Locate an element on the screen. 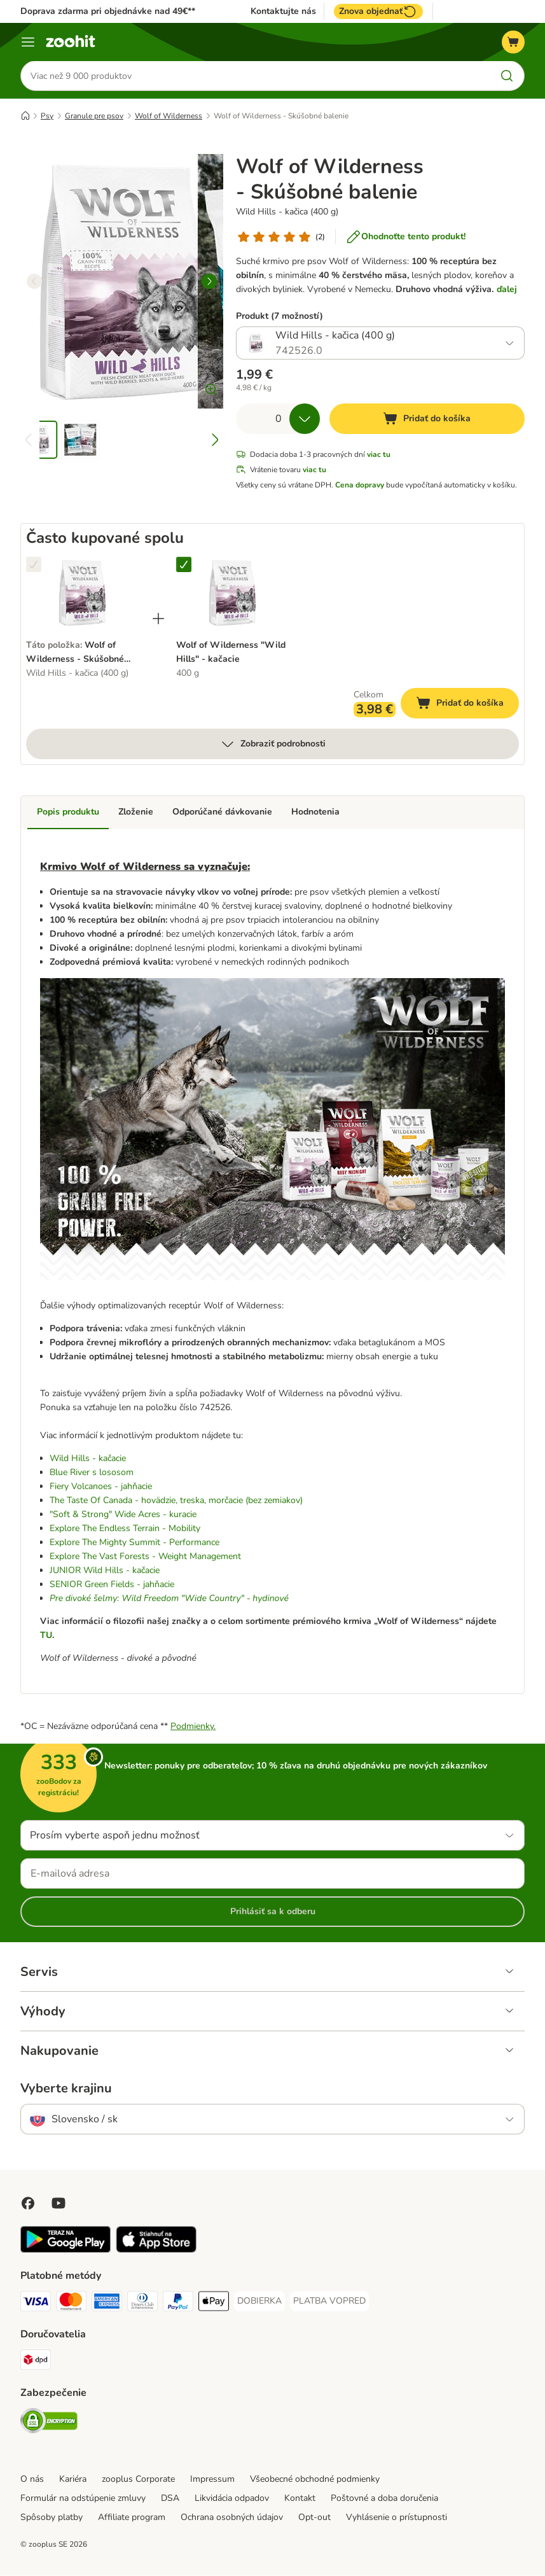  Granule pre psov is located at coordinates (94, 116).